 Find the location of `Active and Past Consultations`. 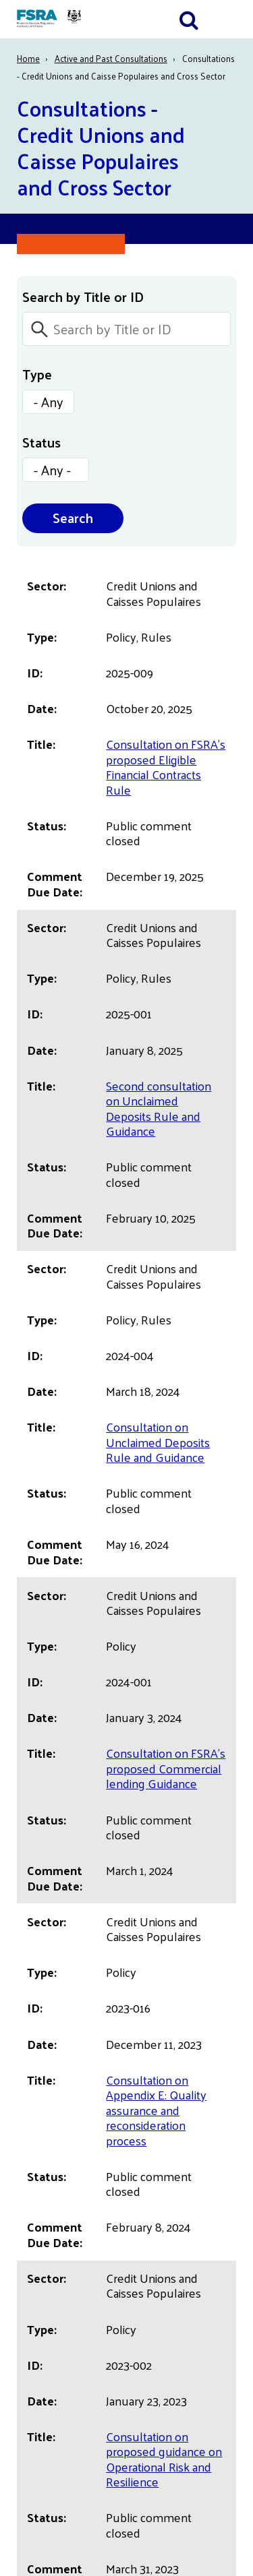

Active and Past Consultations is located at coordinates (111, 58).